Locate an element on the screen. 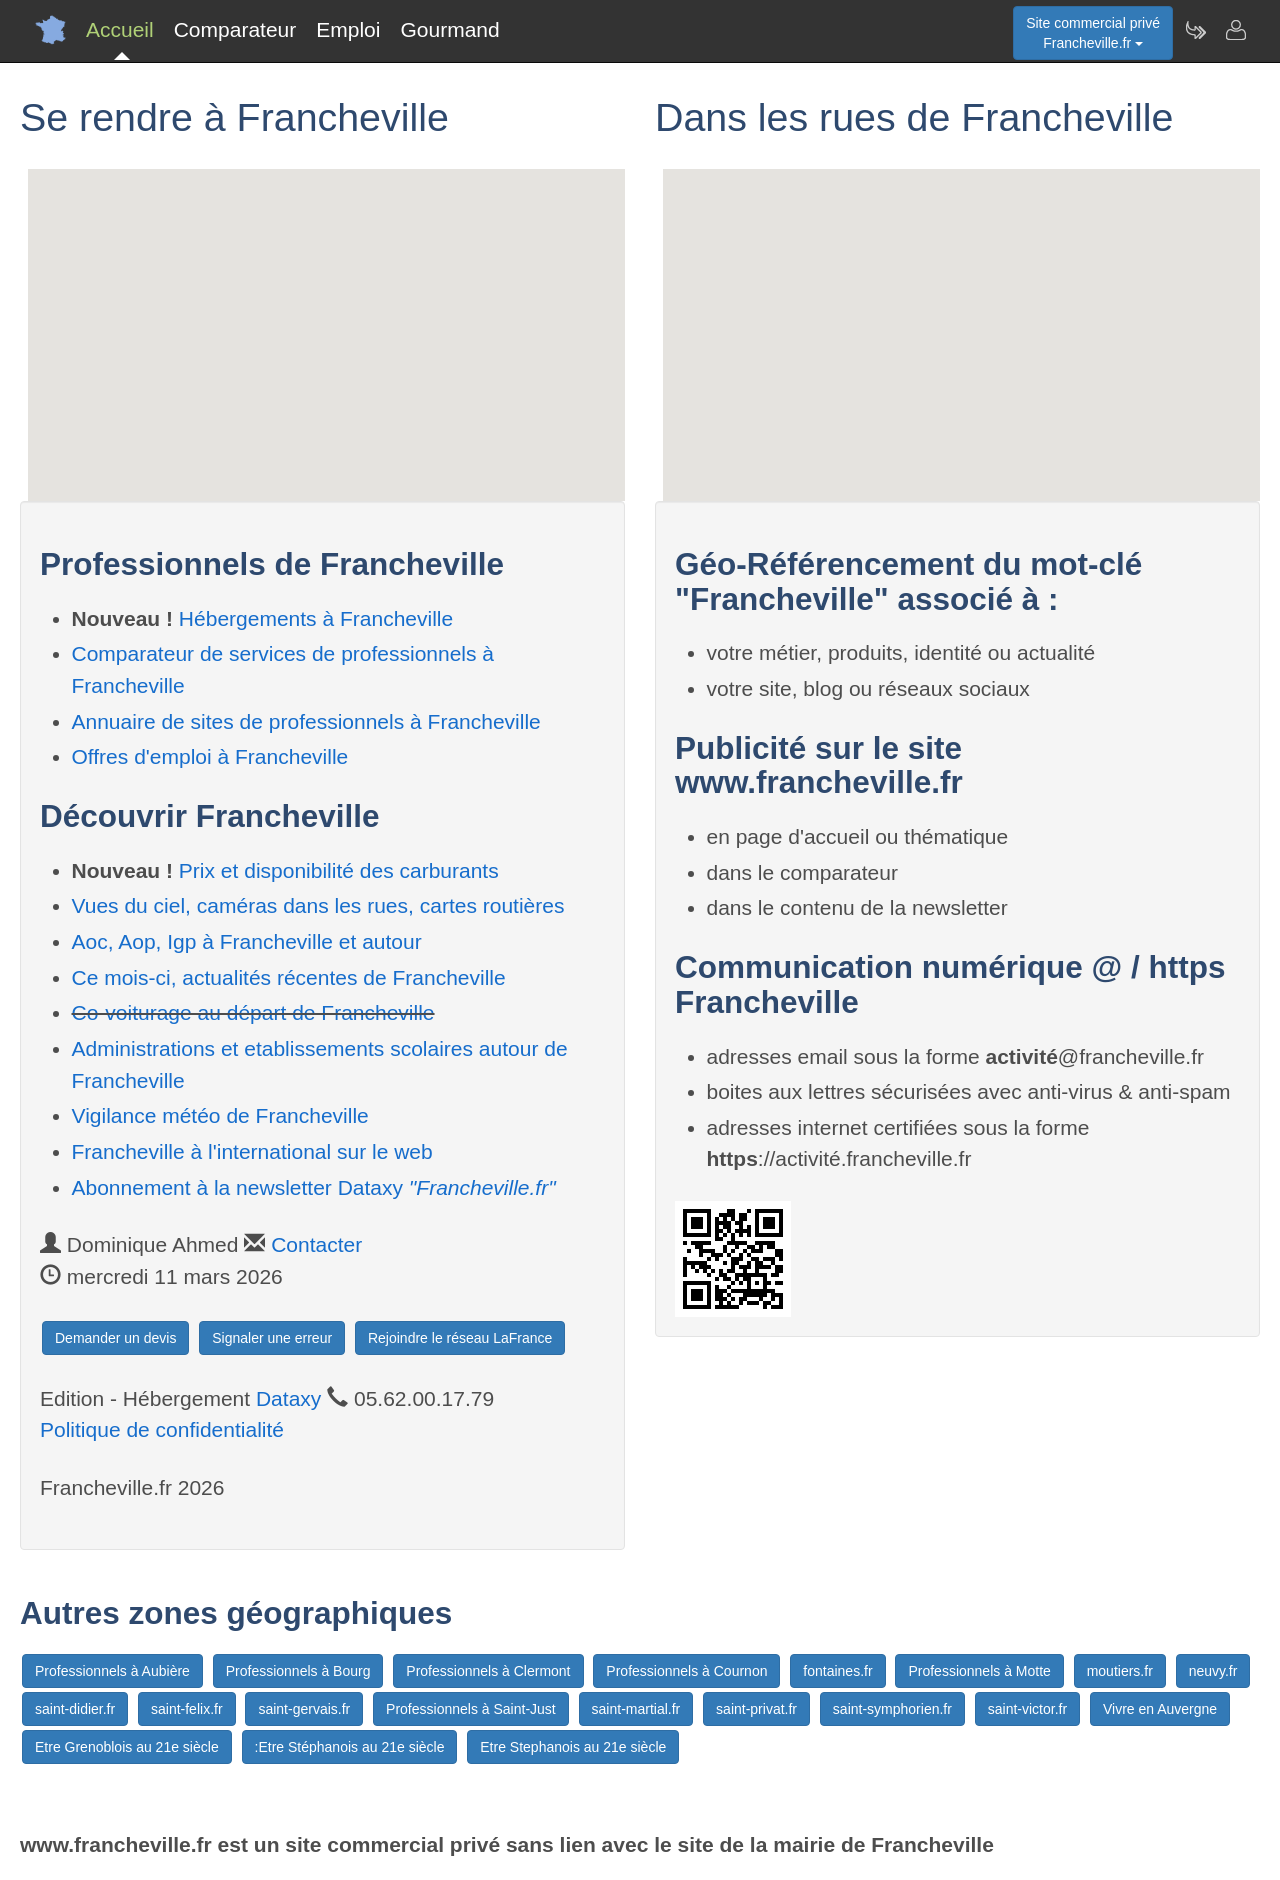  Aoc, Aop, Igp à Francheville et autour is located at coordinates (247, 941).